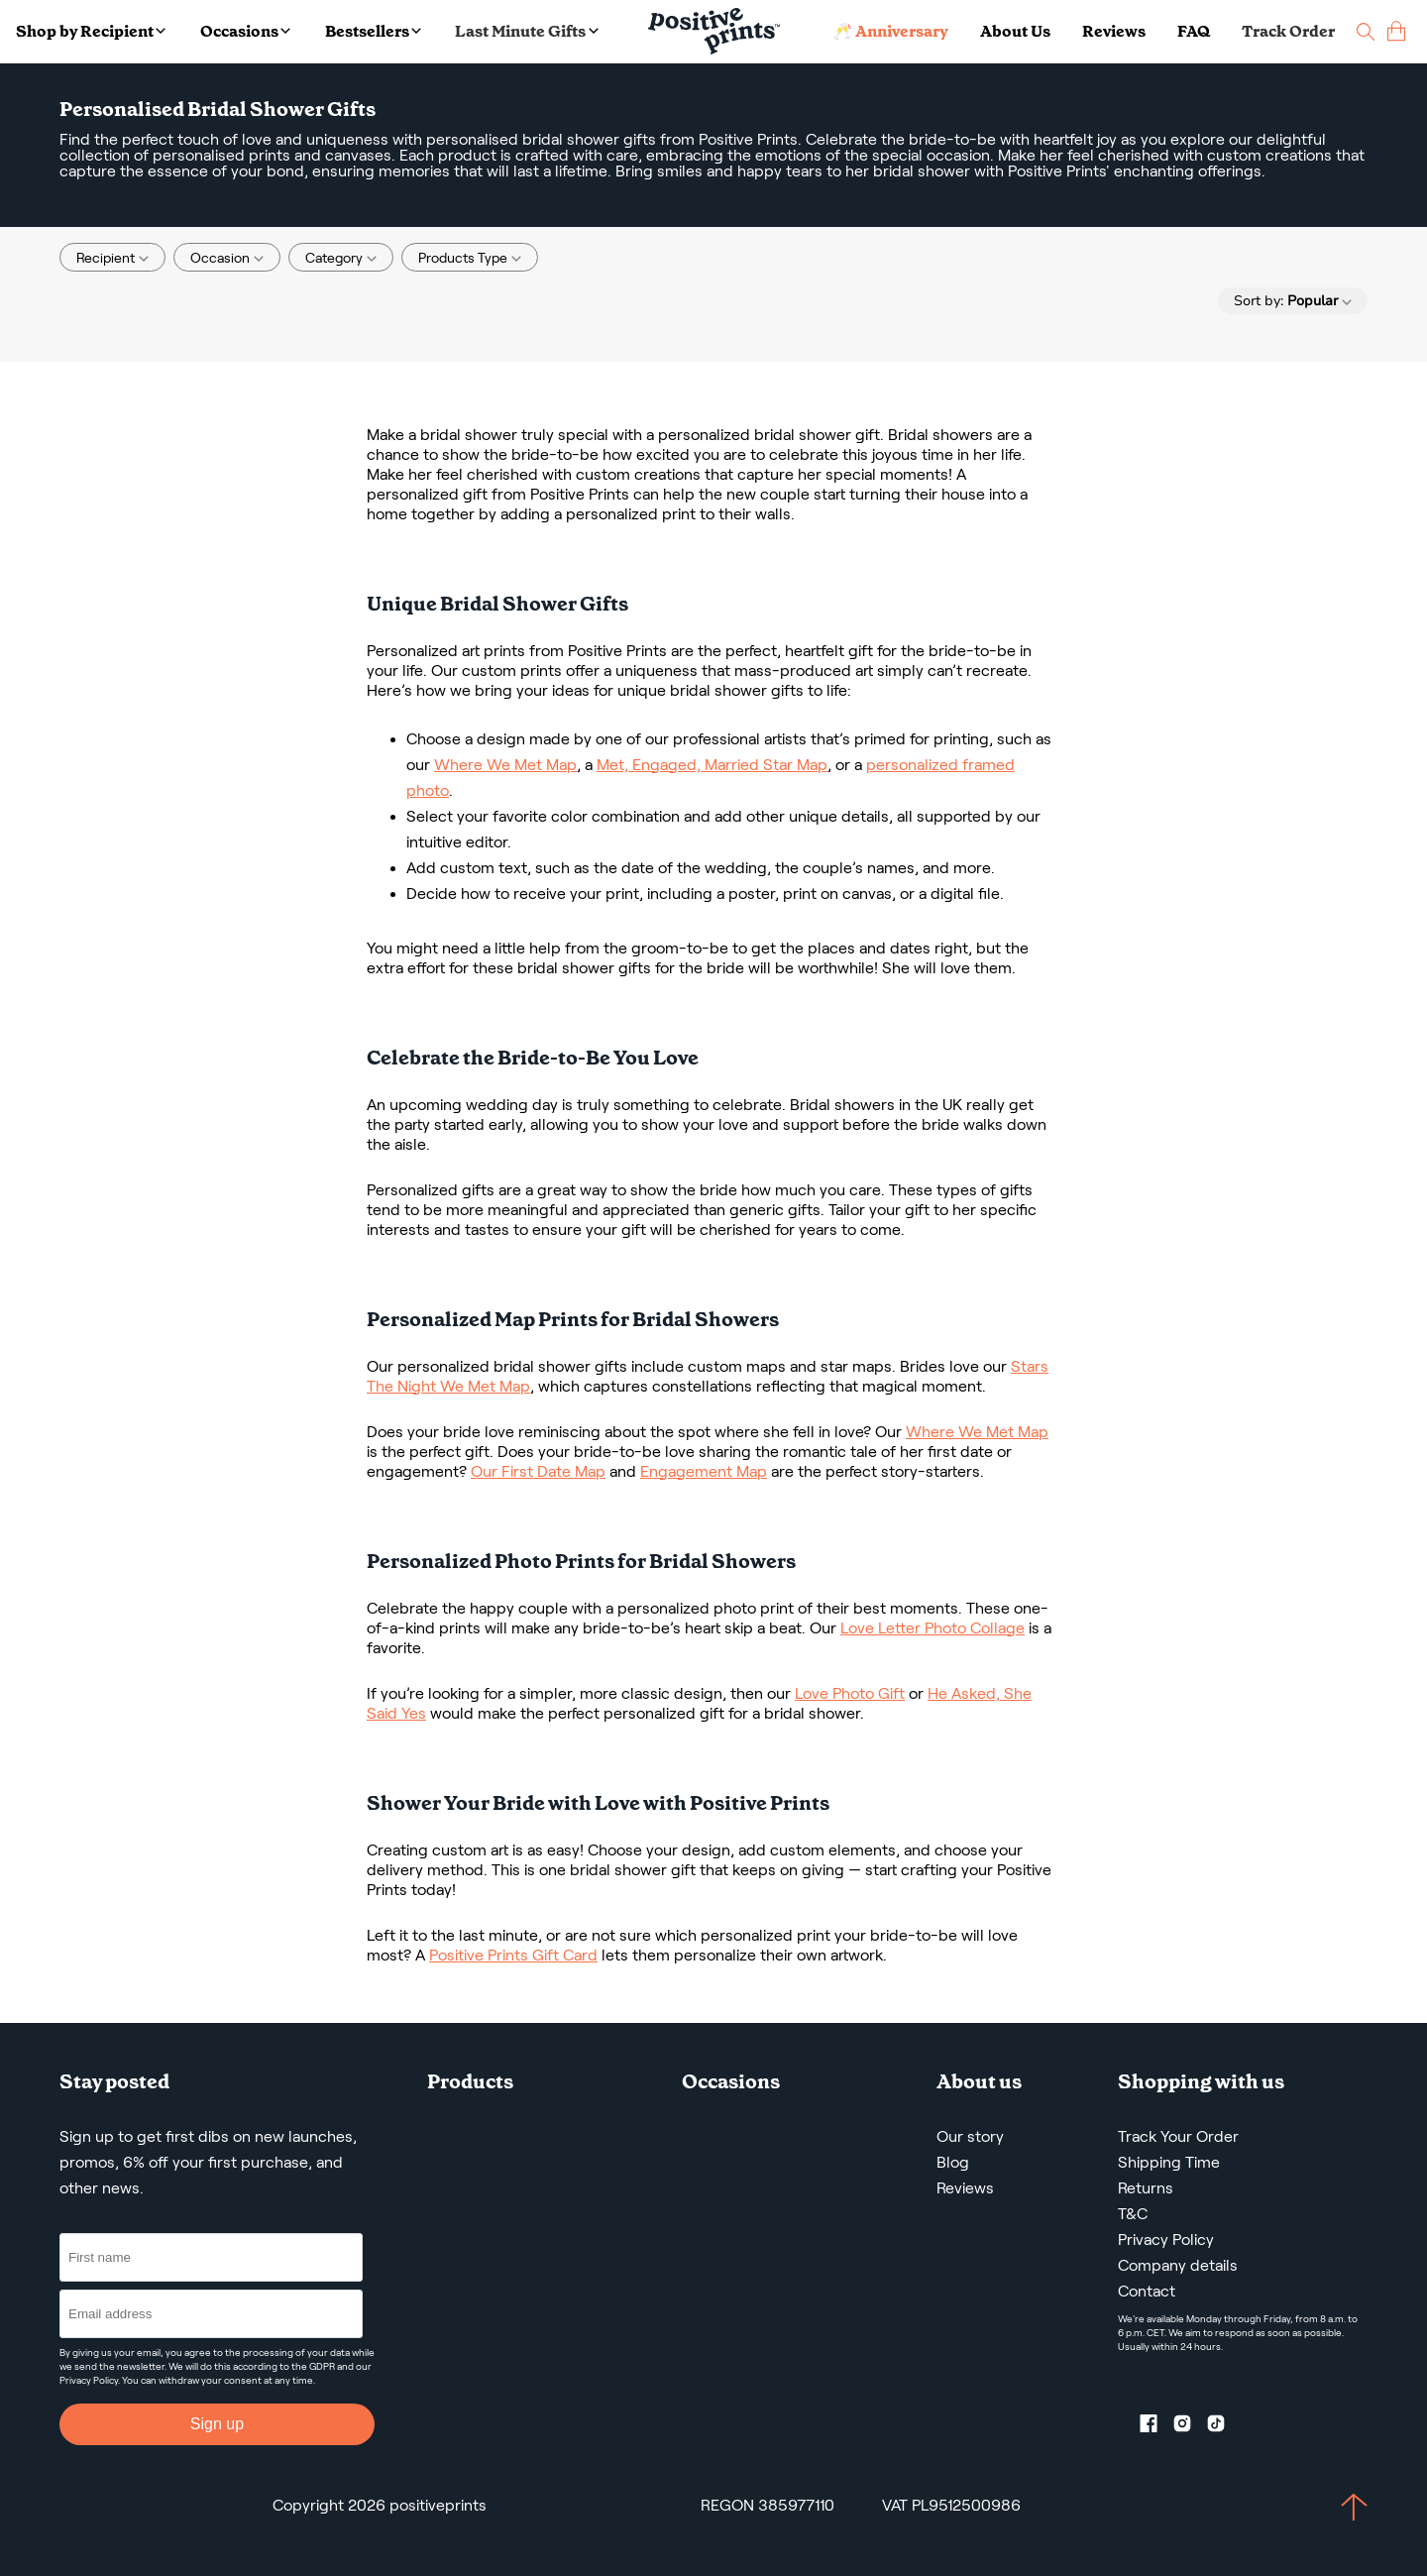  I want to click on Engagement Map, so click(703, 1471).